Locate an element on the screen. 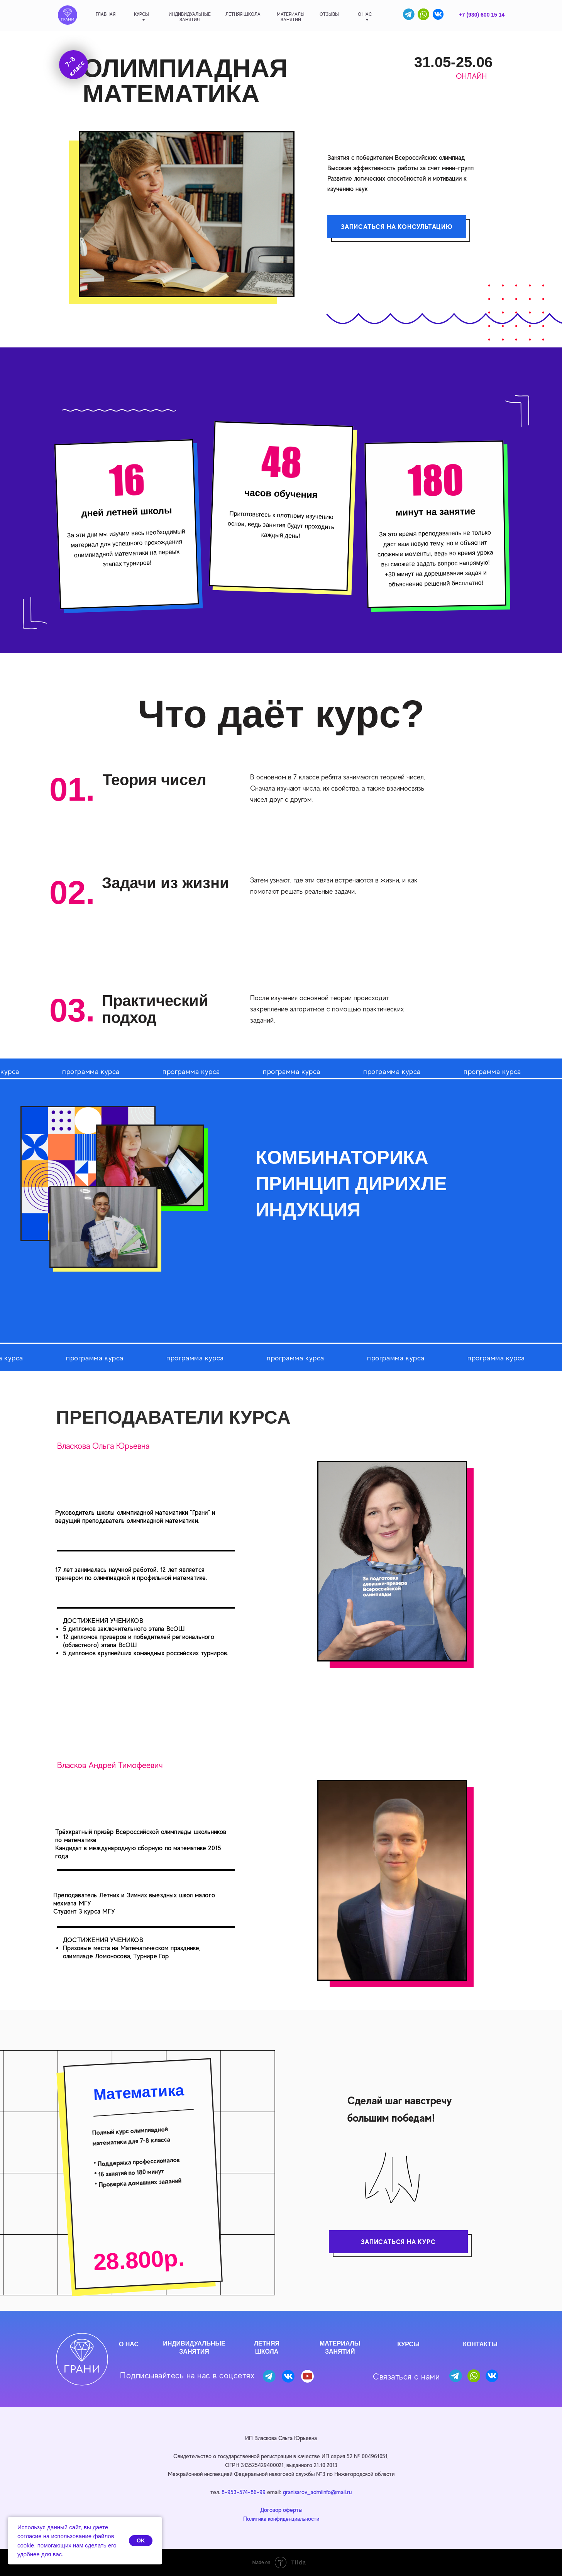  ЗАПИСАТЬСЯ НА КУРС [button] is located at coordinates (398, 2242).